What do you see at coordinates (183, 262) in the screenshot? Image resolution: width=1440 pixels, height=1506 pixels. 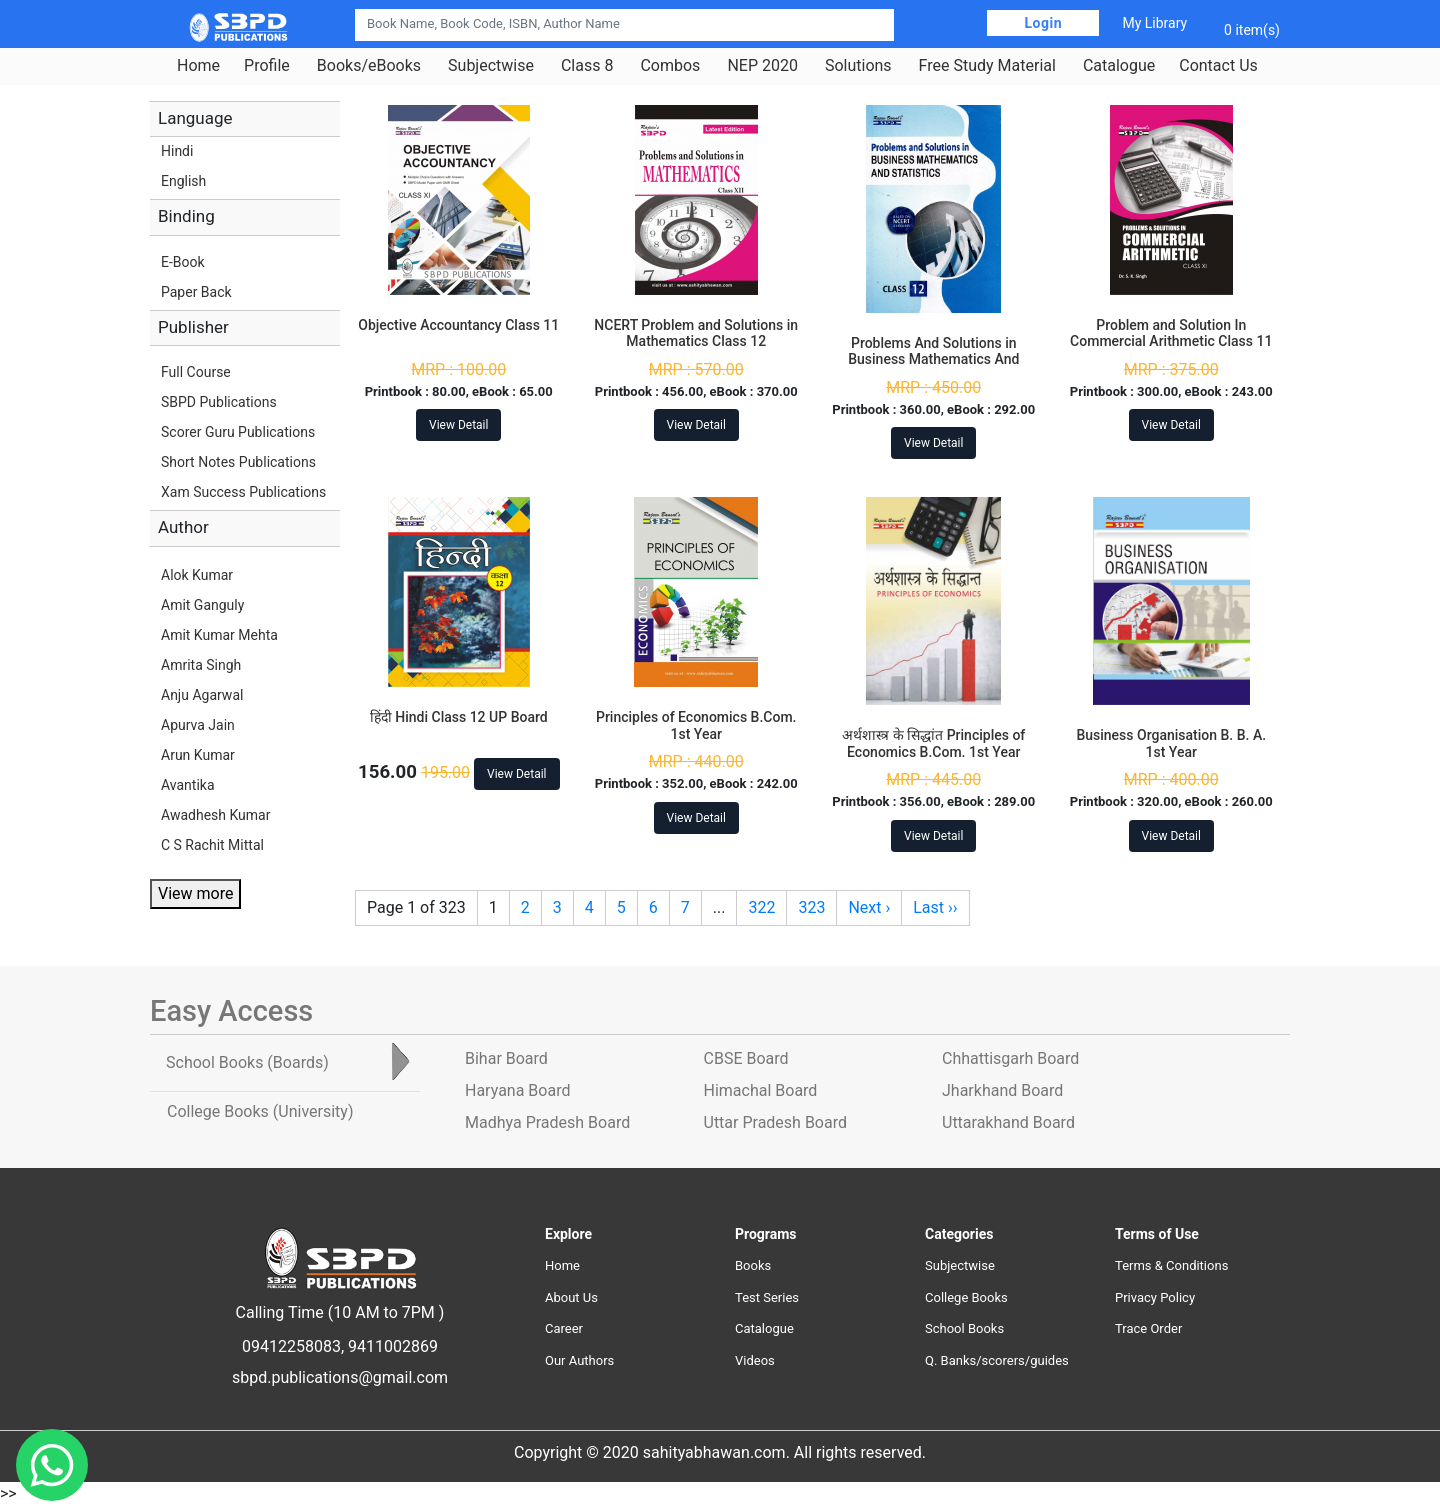 I see `E-Book` at bounding box center [183, 262].